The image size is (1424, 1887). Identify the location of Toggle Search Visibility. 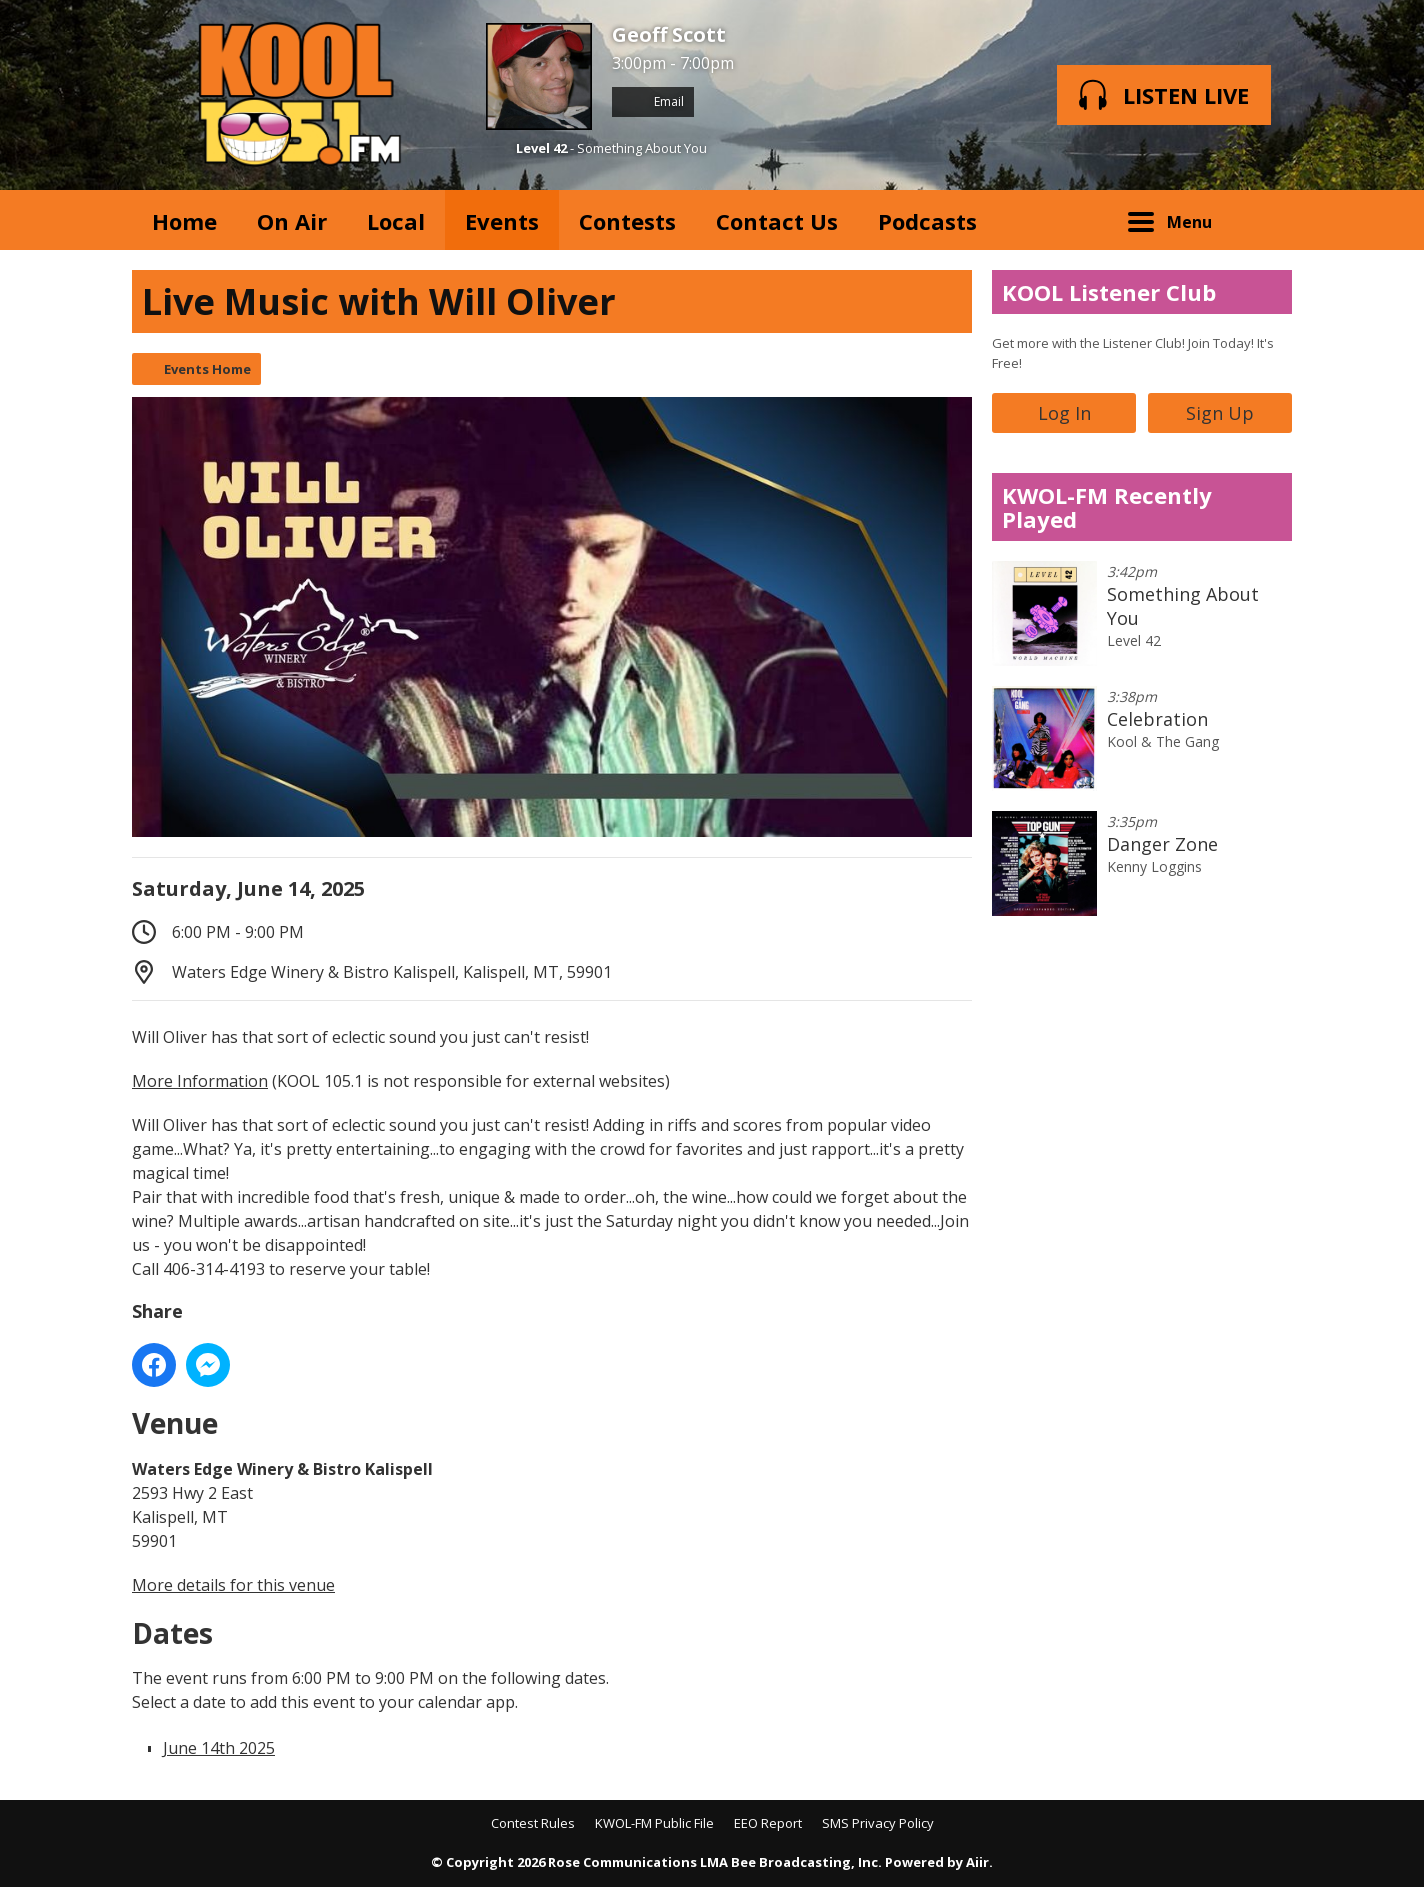
(1262, 220).